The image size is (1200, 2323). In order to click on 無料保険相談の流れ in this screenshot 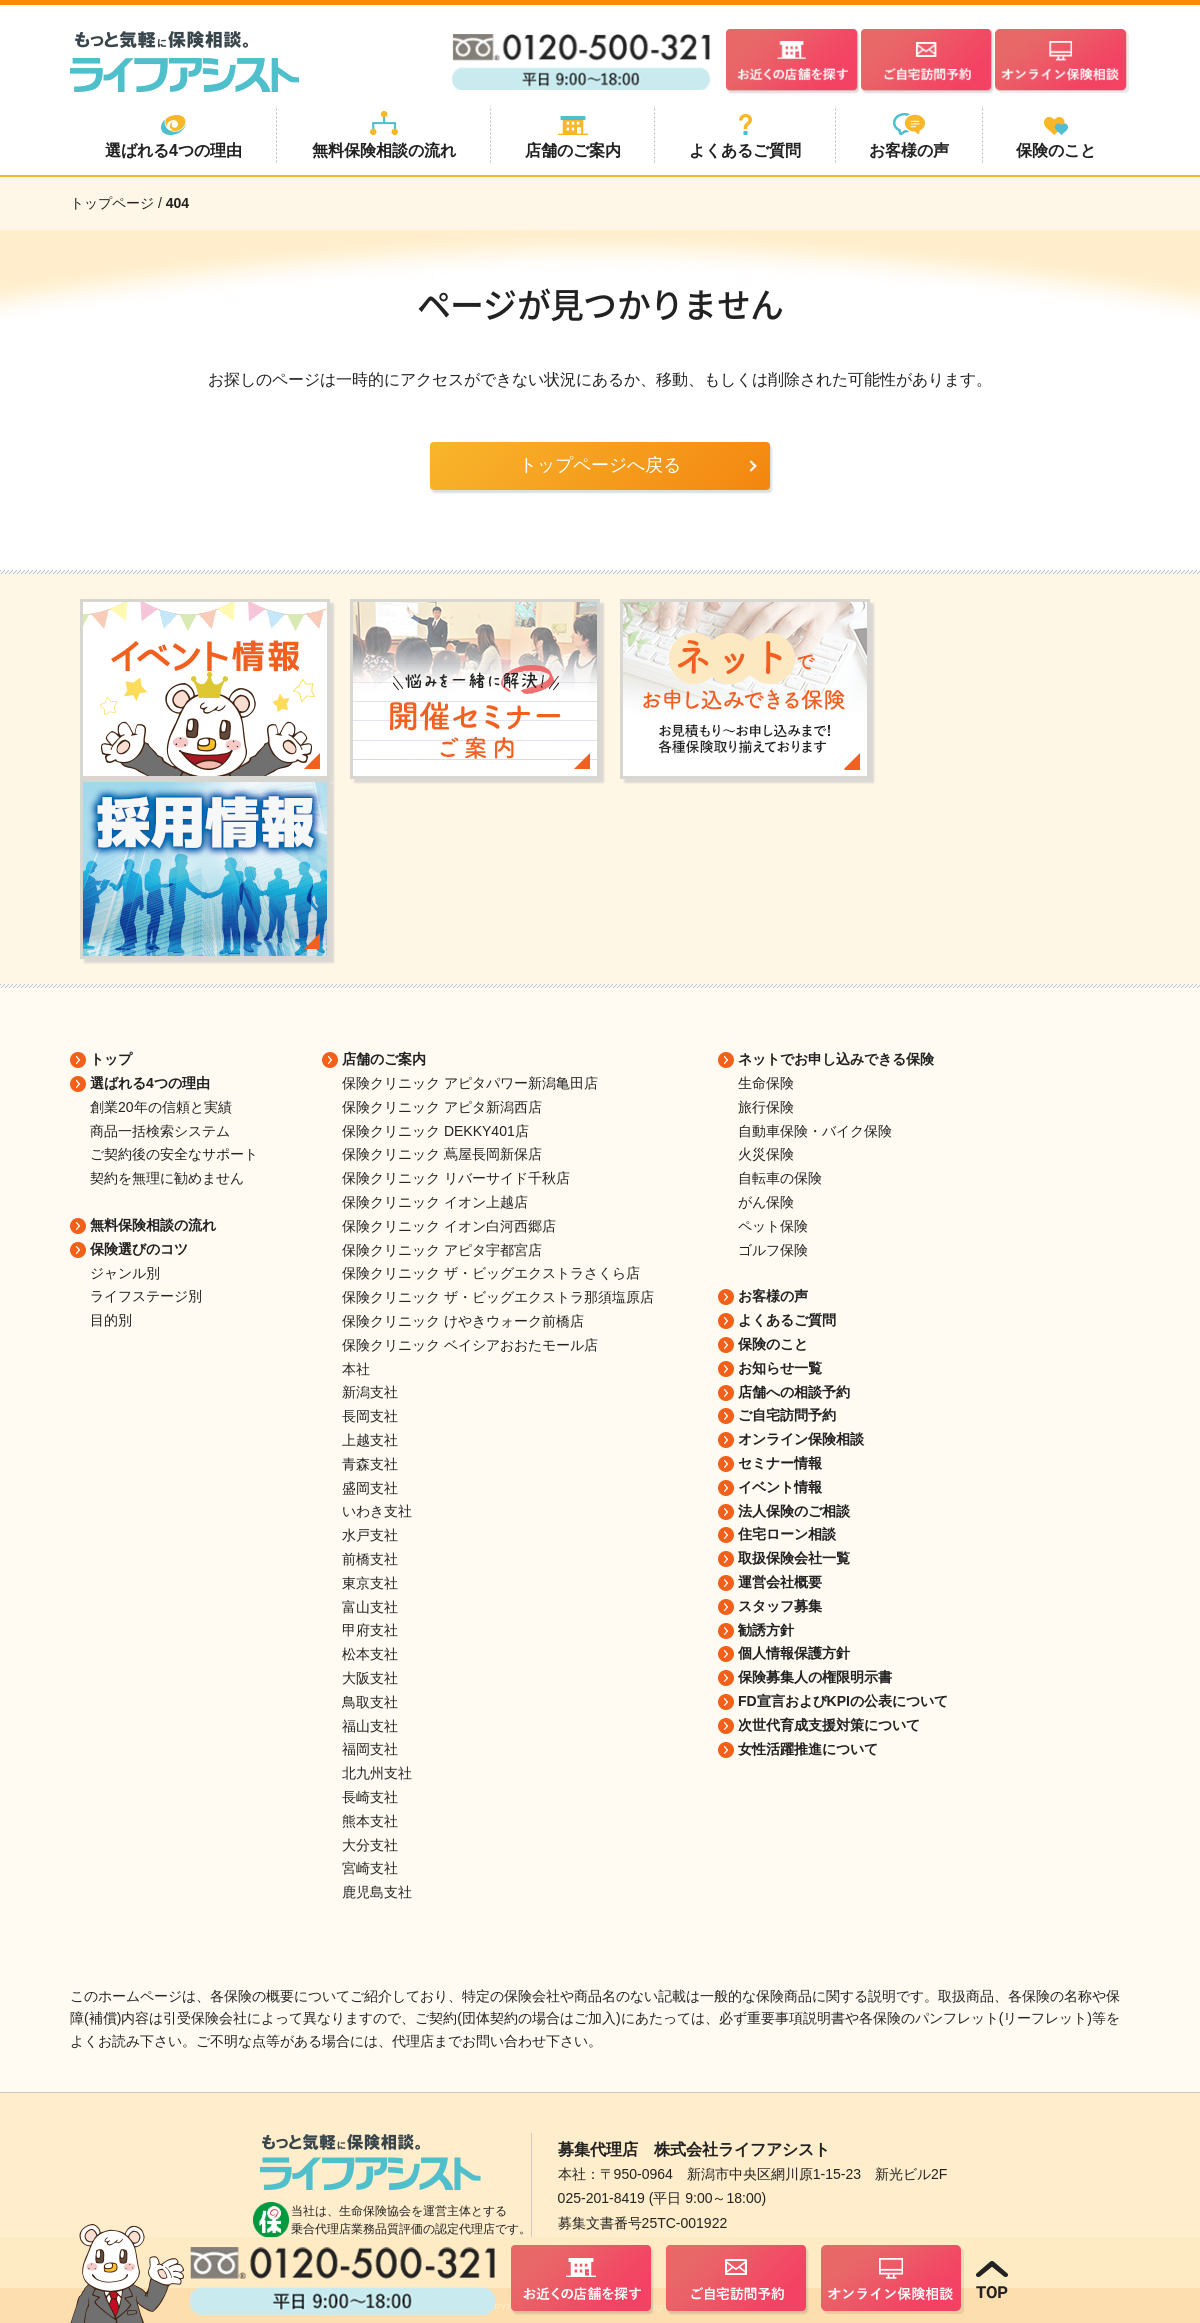, I will do `click(153, 1225)`.